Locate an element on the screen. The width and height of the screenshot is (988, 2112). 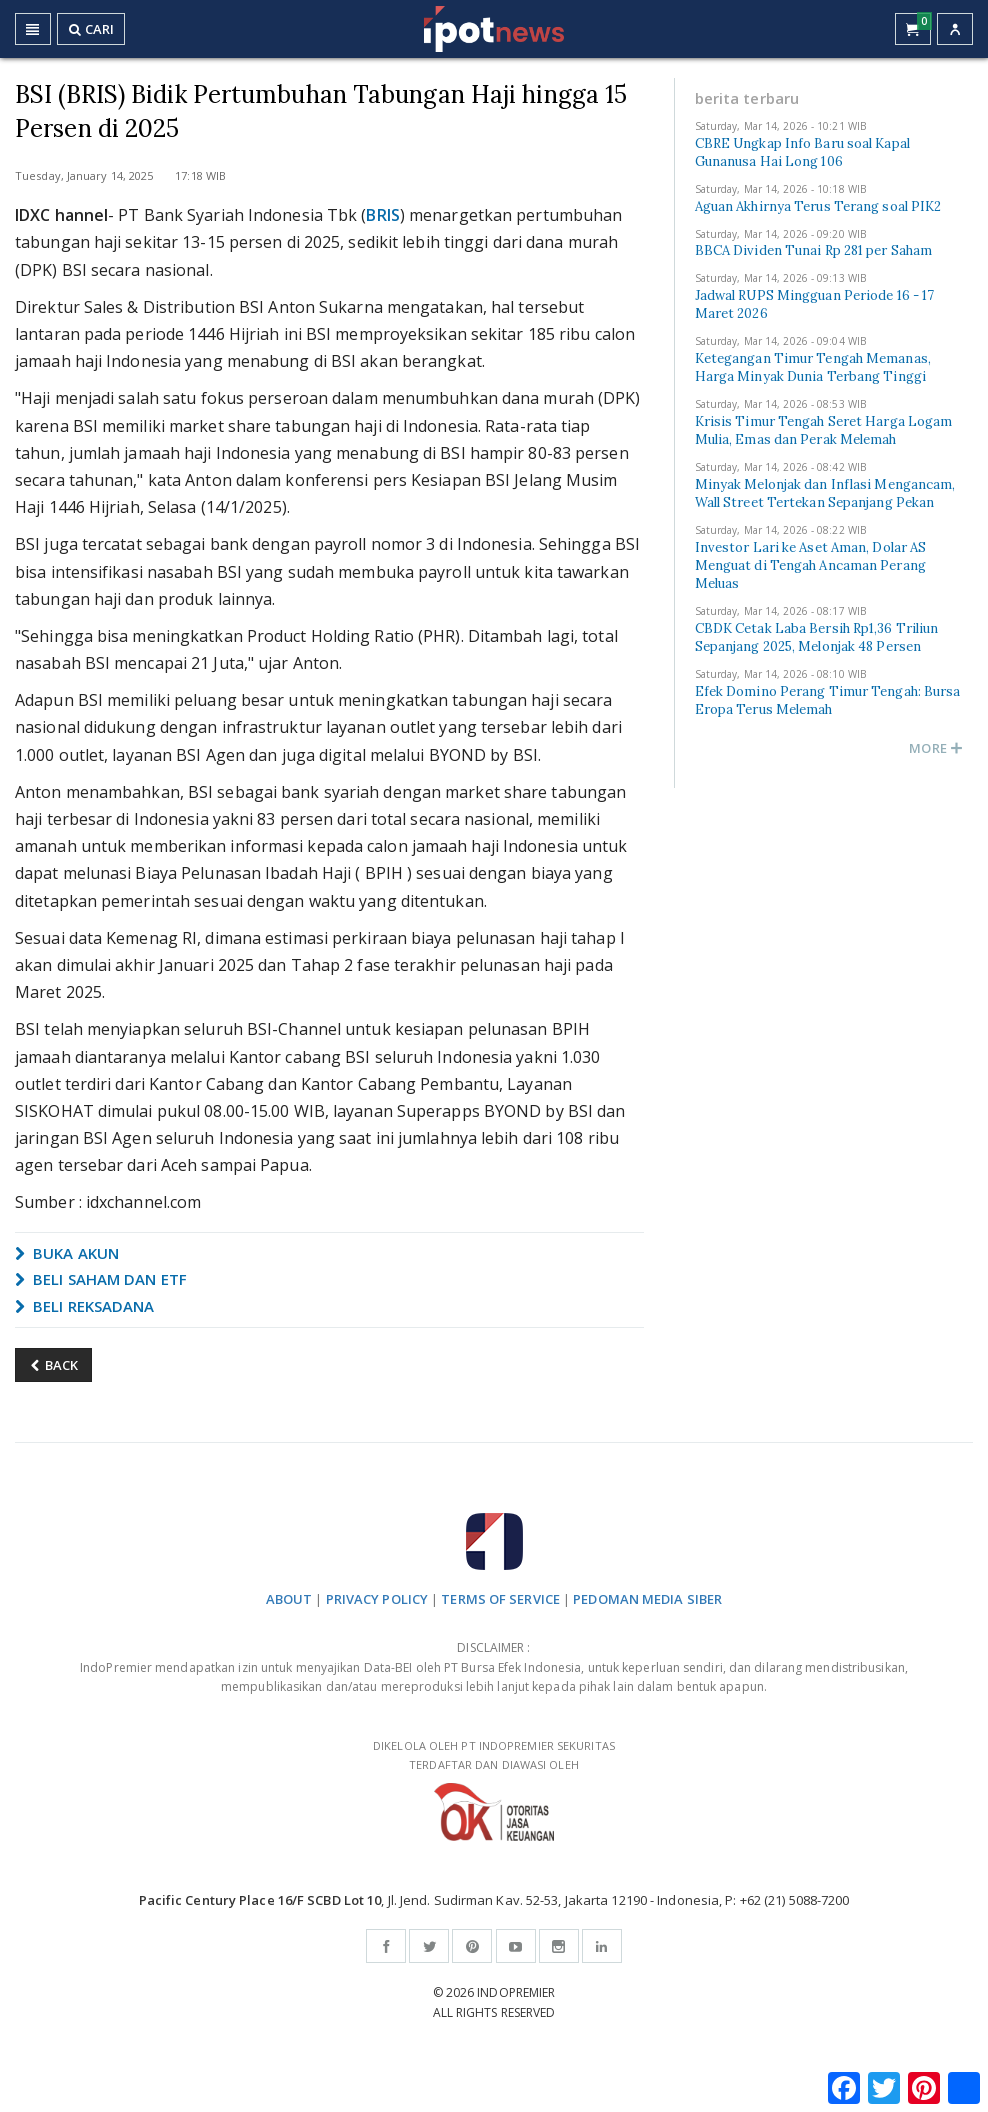
CBDK Cetak Laba Bersih Rp1,36 Triliun Sepanjang 2025, Melonjak 48 Persen is located at coordinates (817, 637).